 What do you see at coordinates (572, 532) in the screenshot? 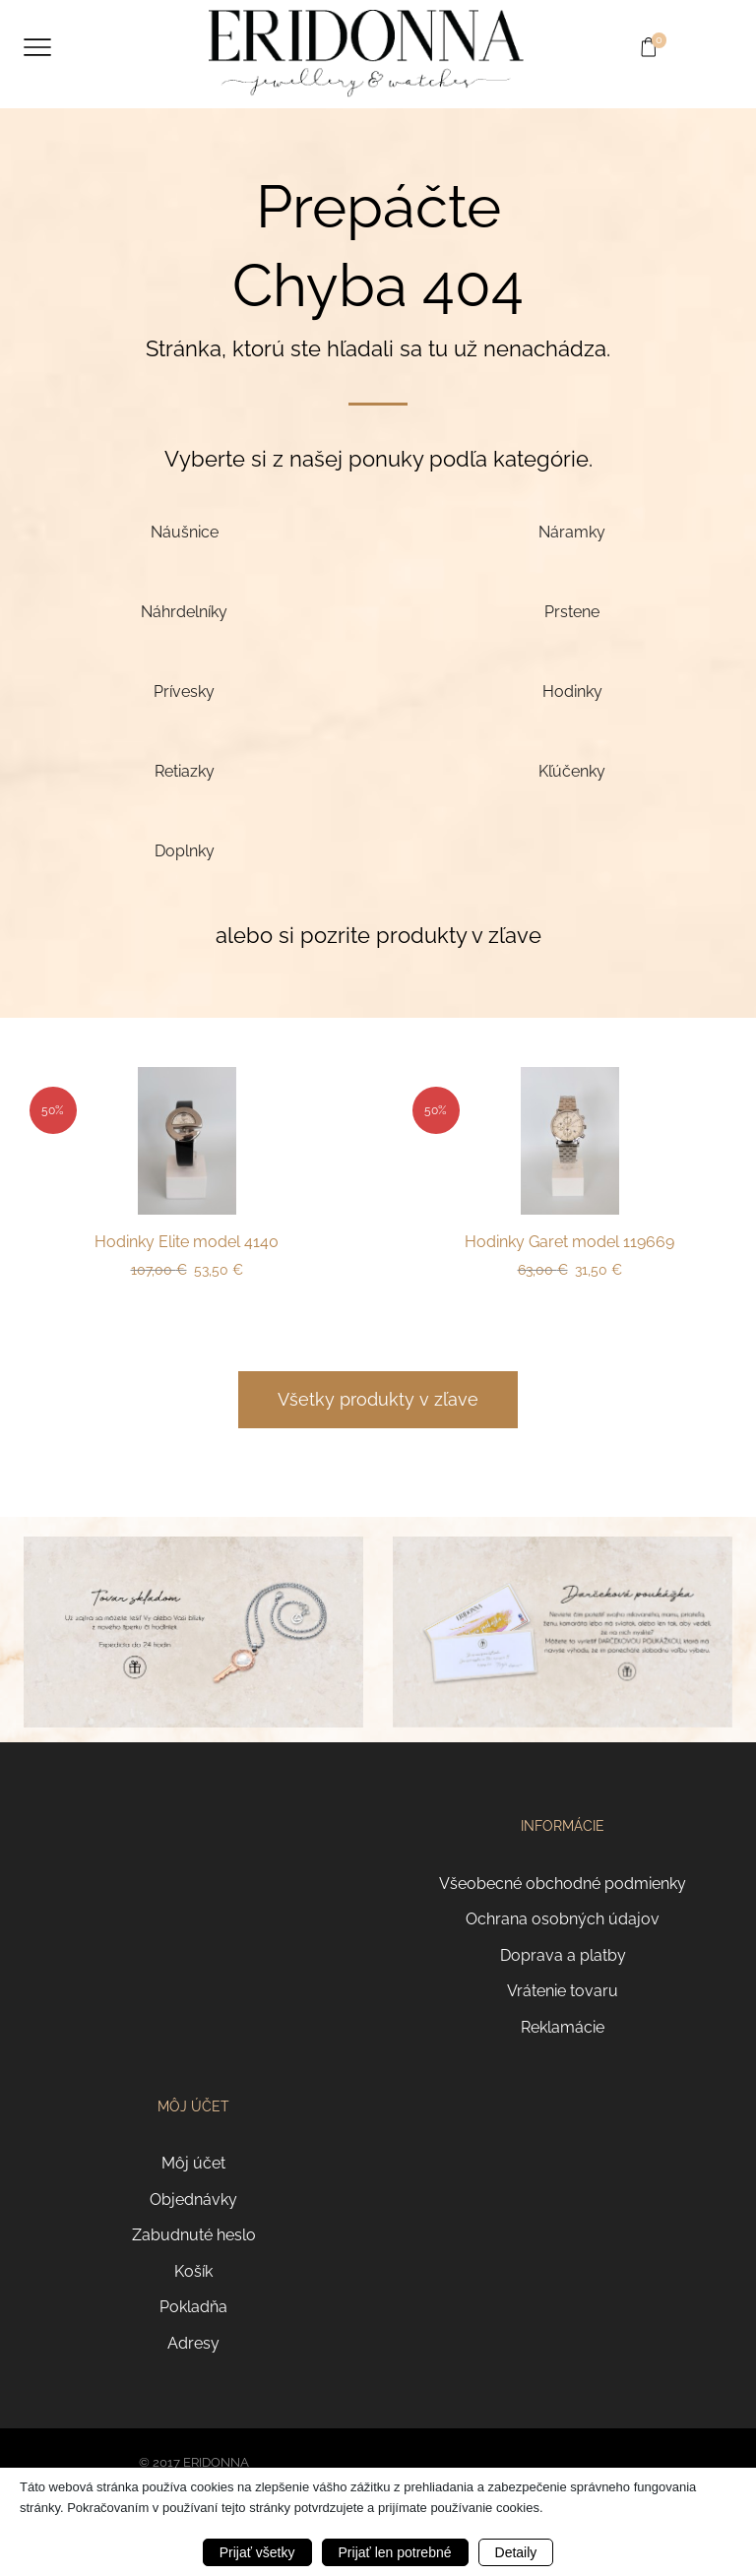
I see `[Navštíviť kategóriu produktov Náramky]` at bounding box center [572, 532].